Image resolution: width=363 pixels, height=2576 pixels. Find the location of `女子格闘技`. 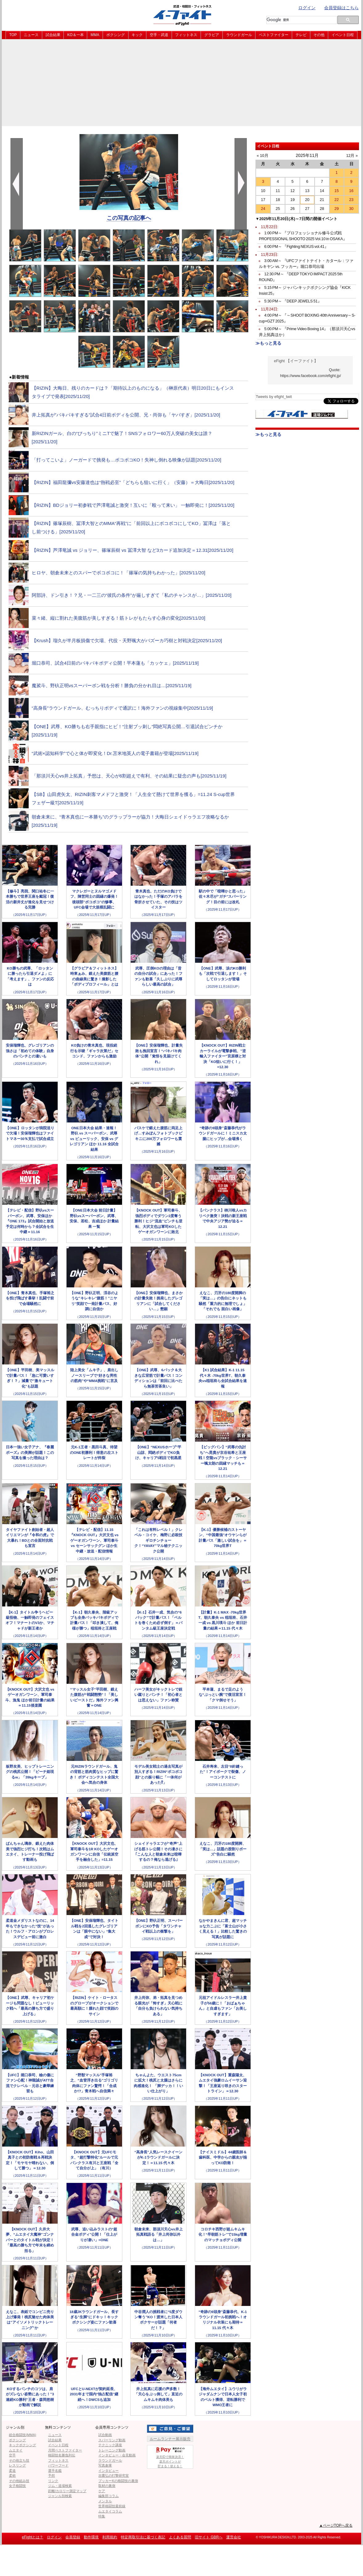

女子格闘技 is located at coordinates (17, 2486).